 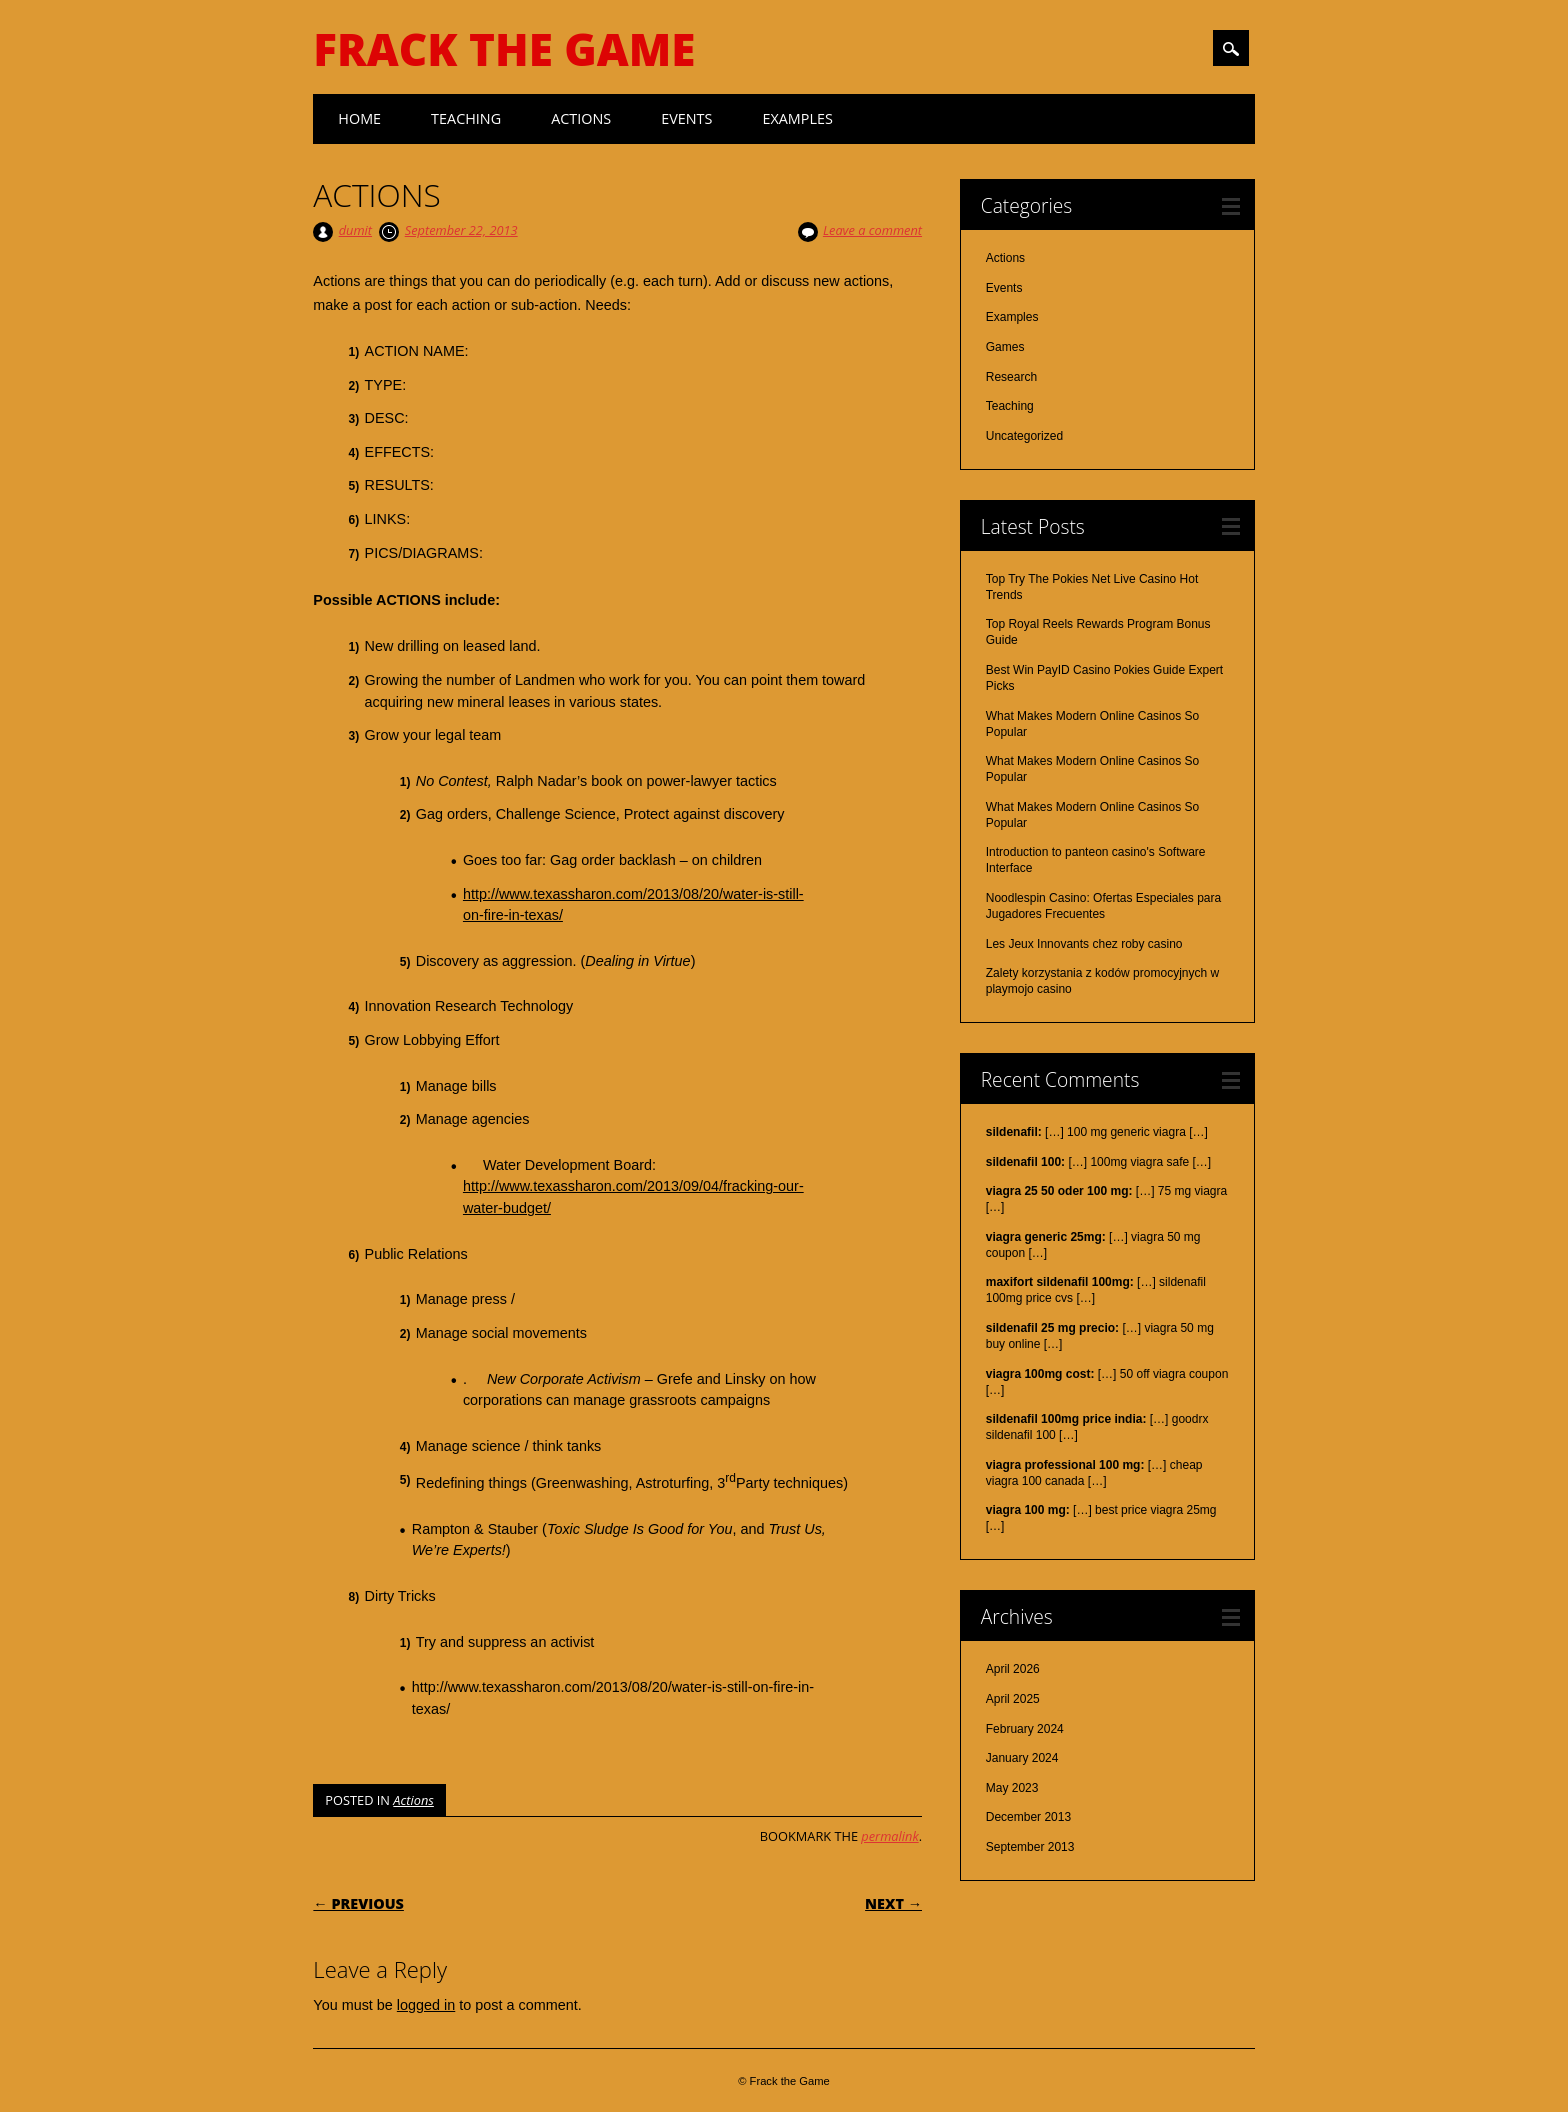 I want to click on dumit, so click(x=355, y=230).